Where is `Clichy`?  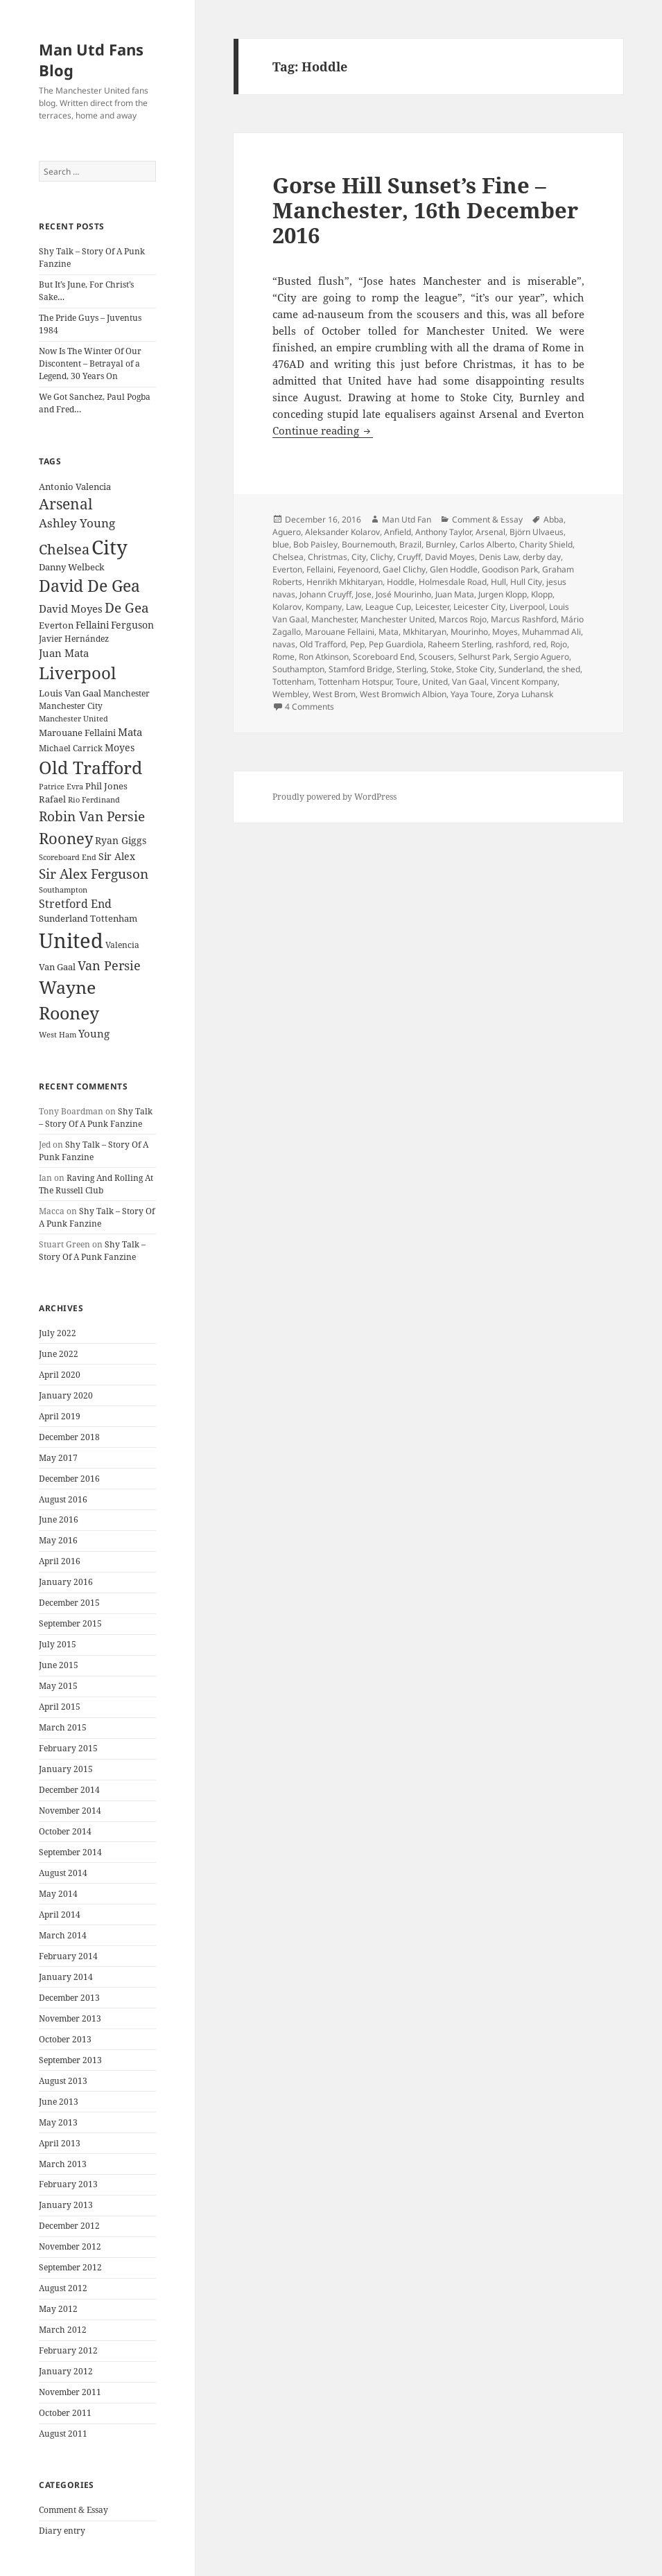
Clichy is located at coordinates (381, 557).